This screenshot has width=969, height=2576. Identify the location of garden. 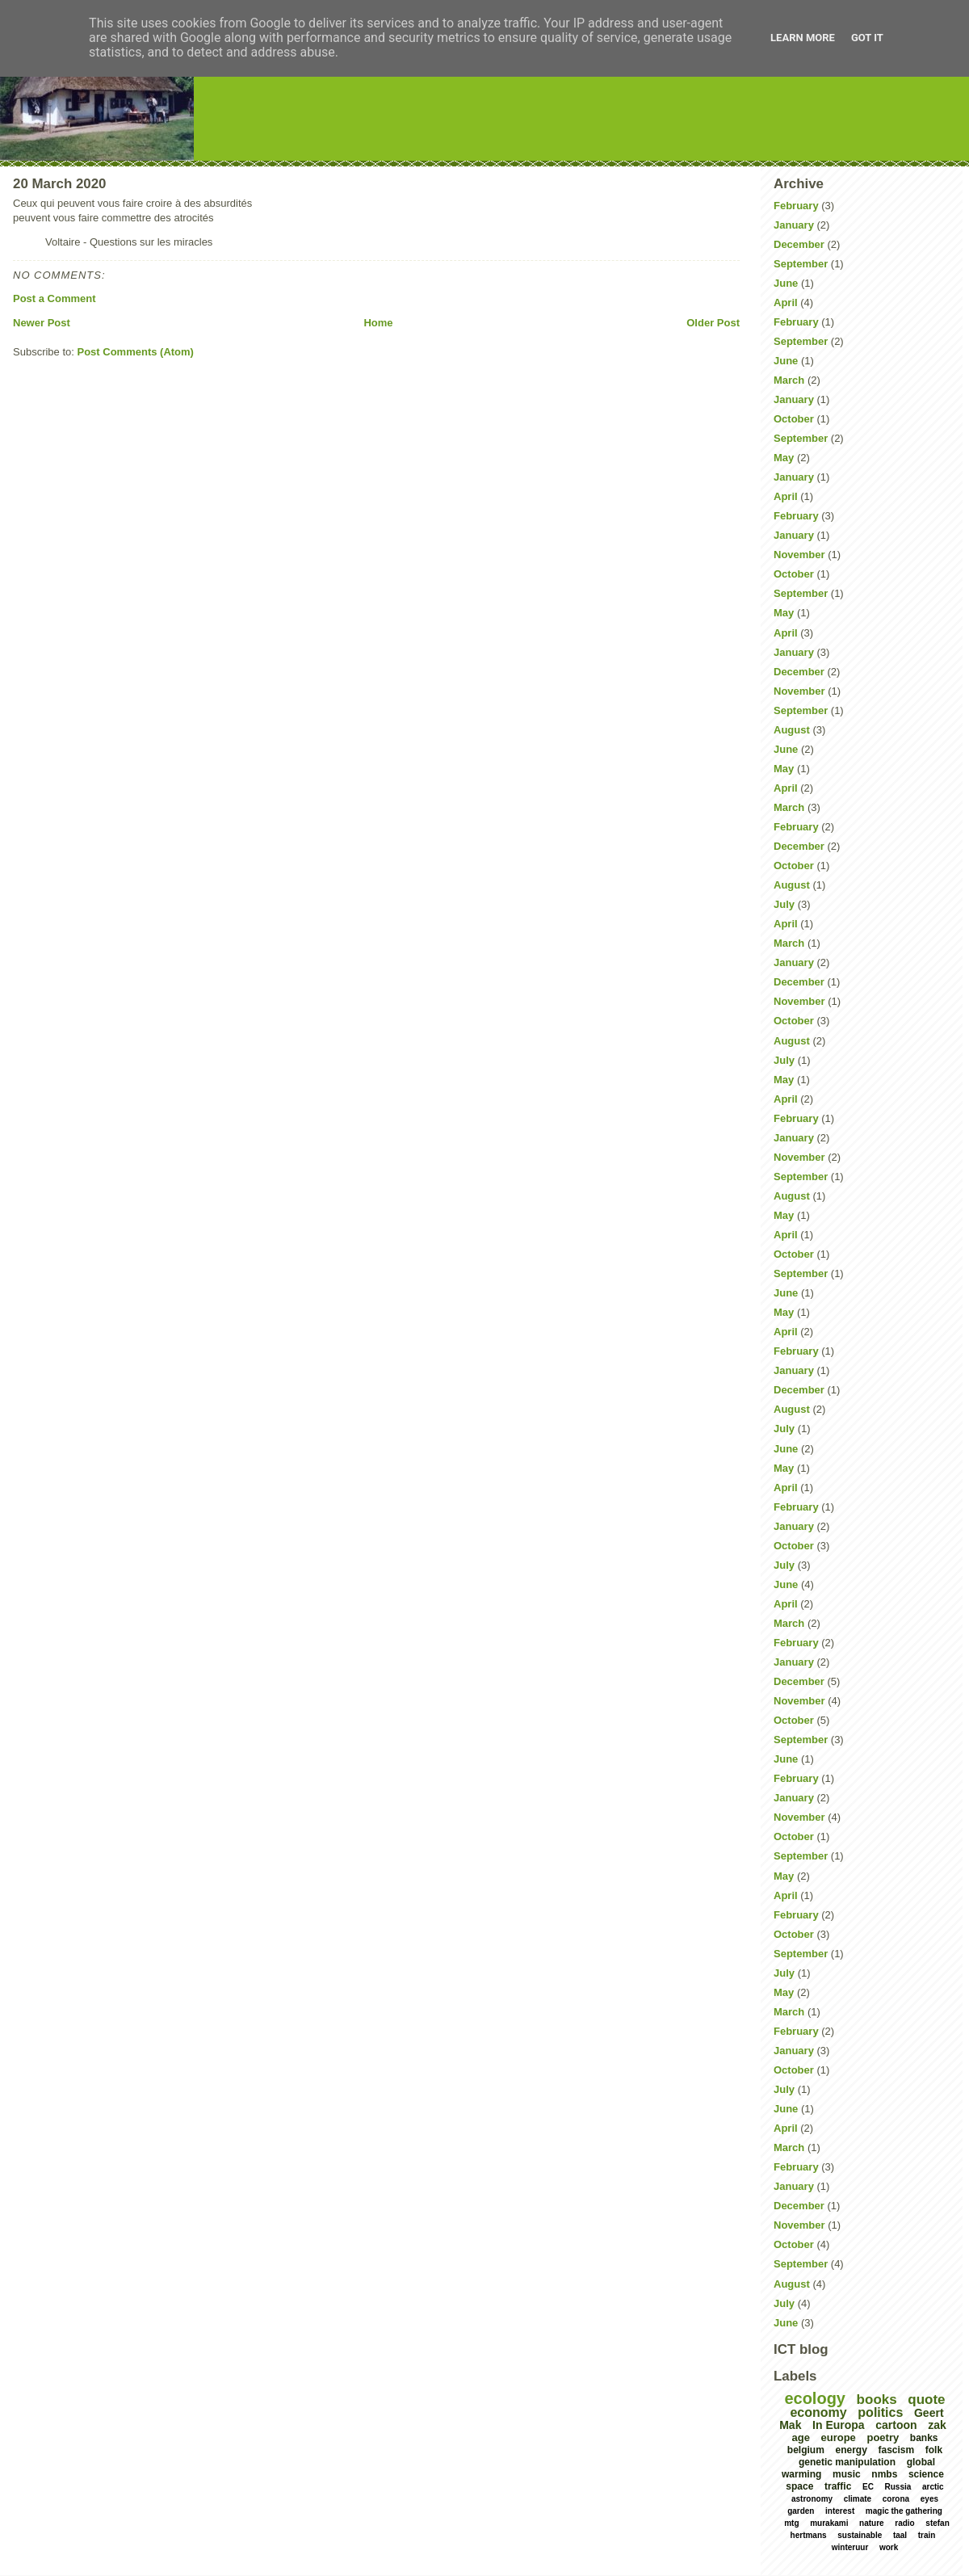
(800, 2511).